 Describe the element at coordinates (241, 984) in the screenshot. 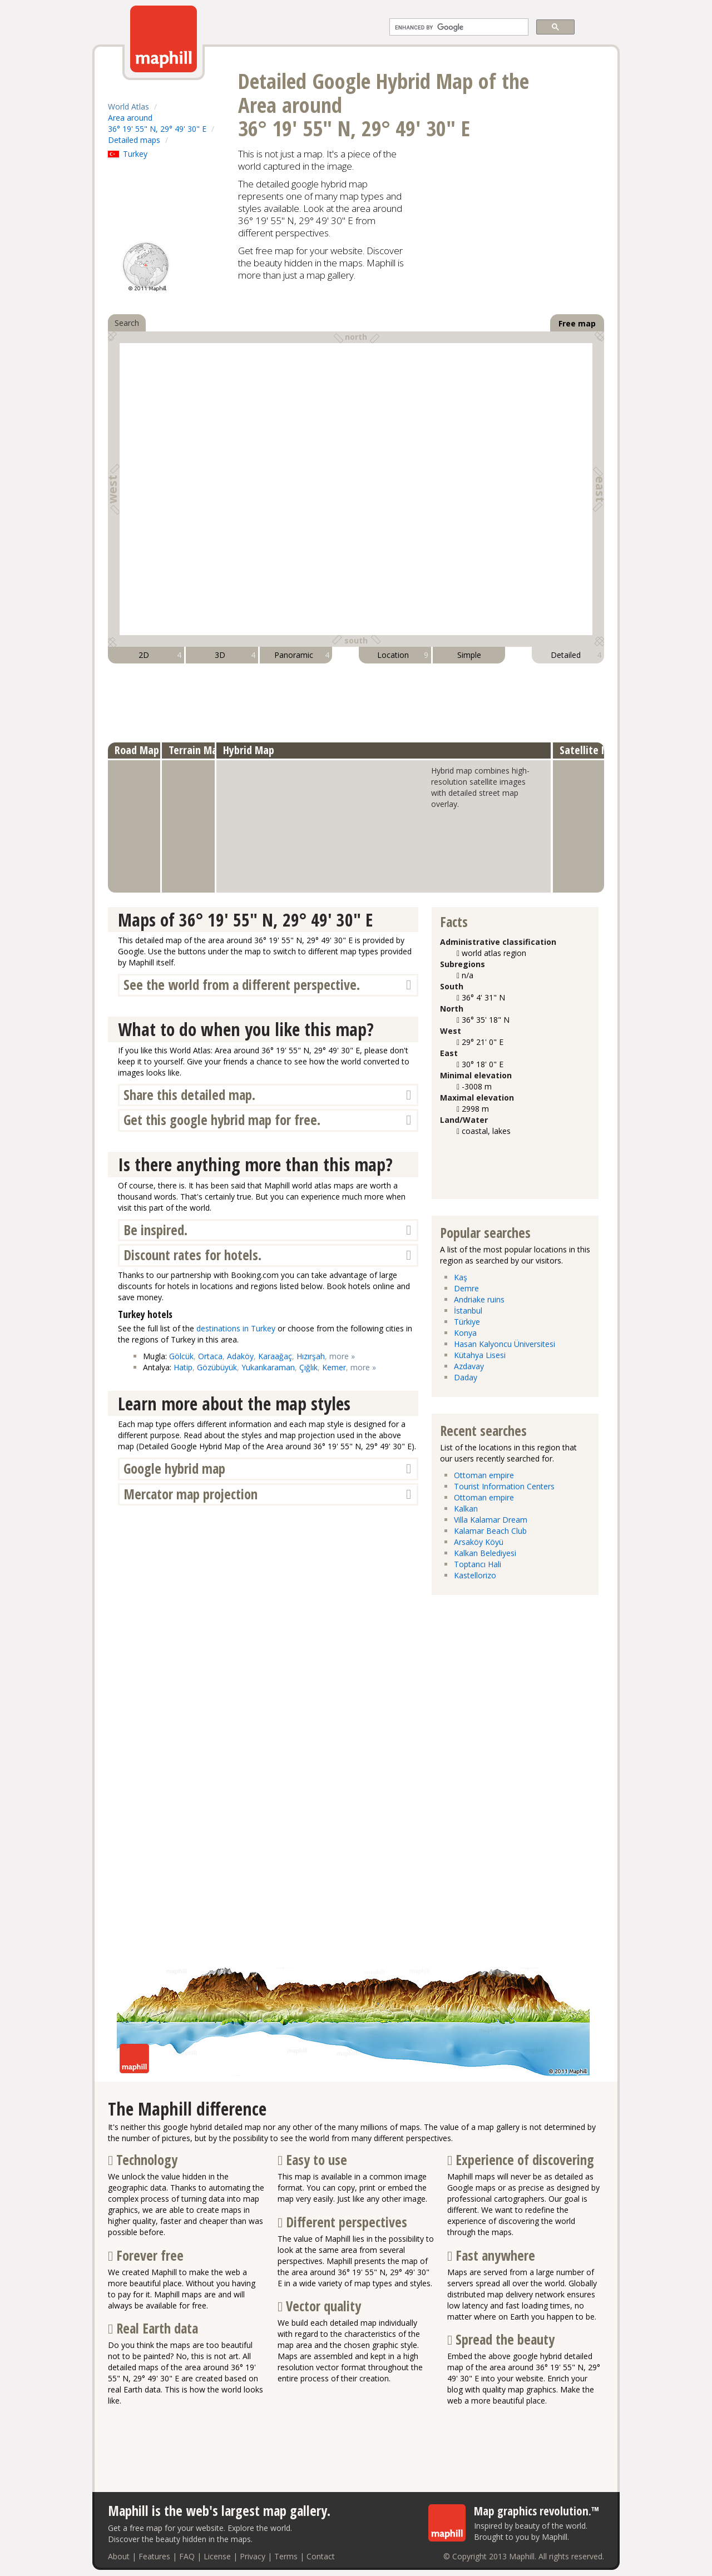

I see `See the world from a different perspective.` at that location.